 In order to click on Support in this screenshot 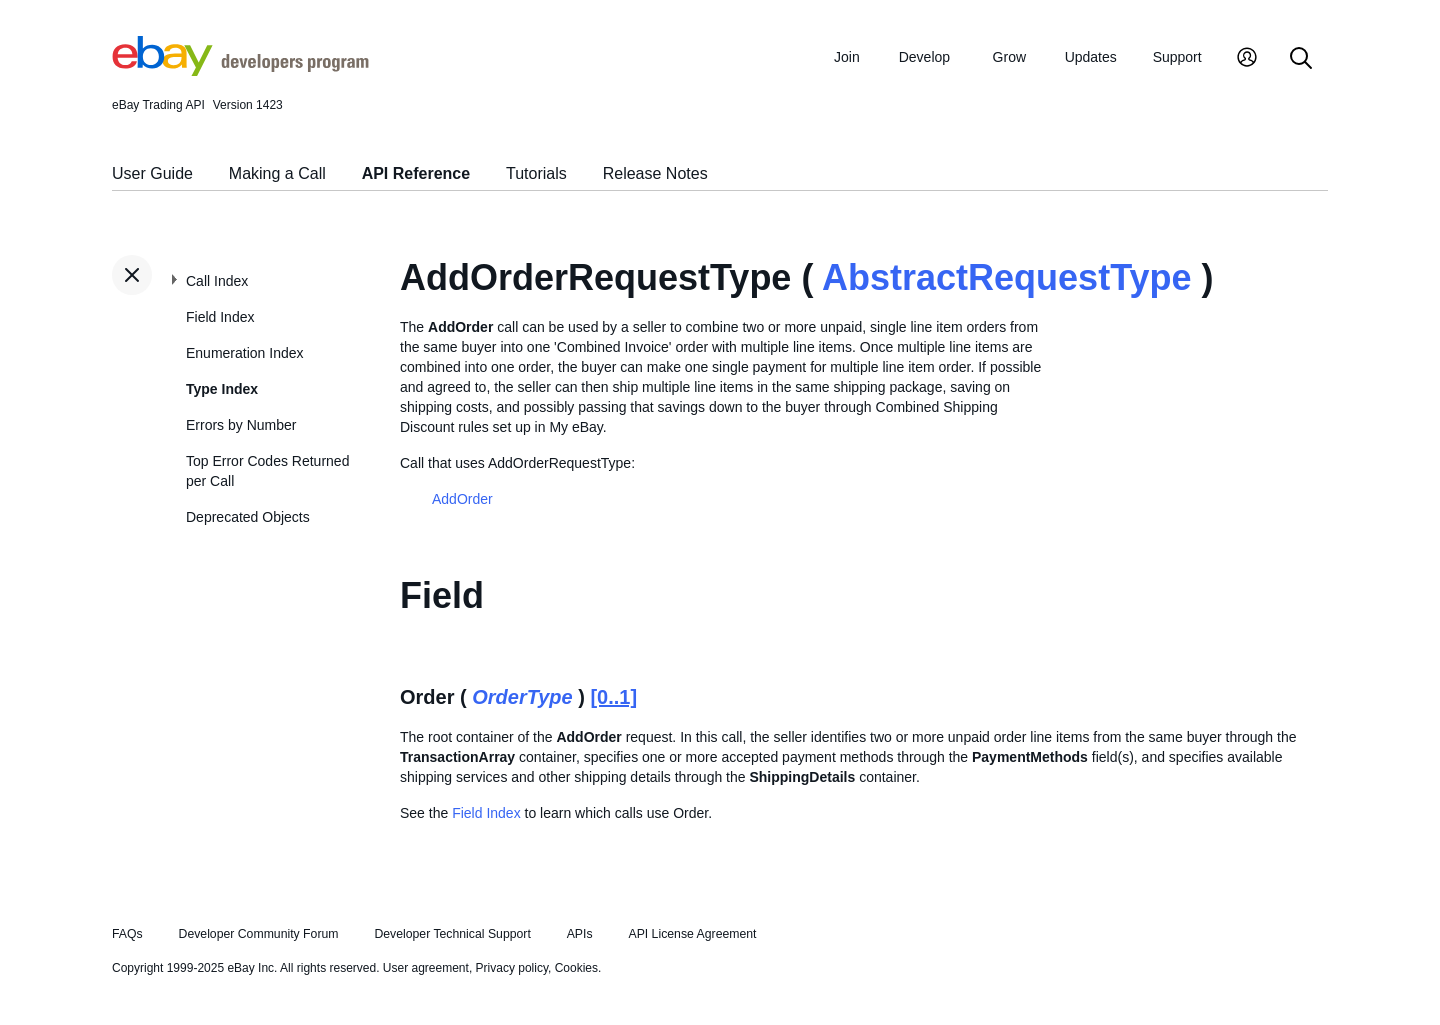, I will do `click(1177, 57)`.